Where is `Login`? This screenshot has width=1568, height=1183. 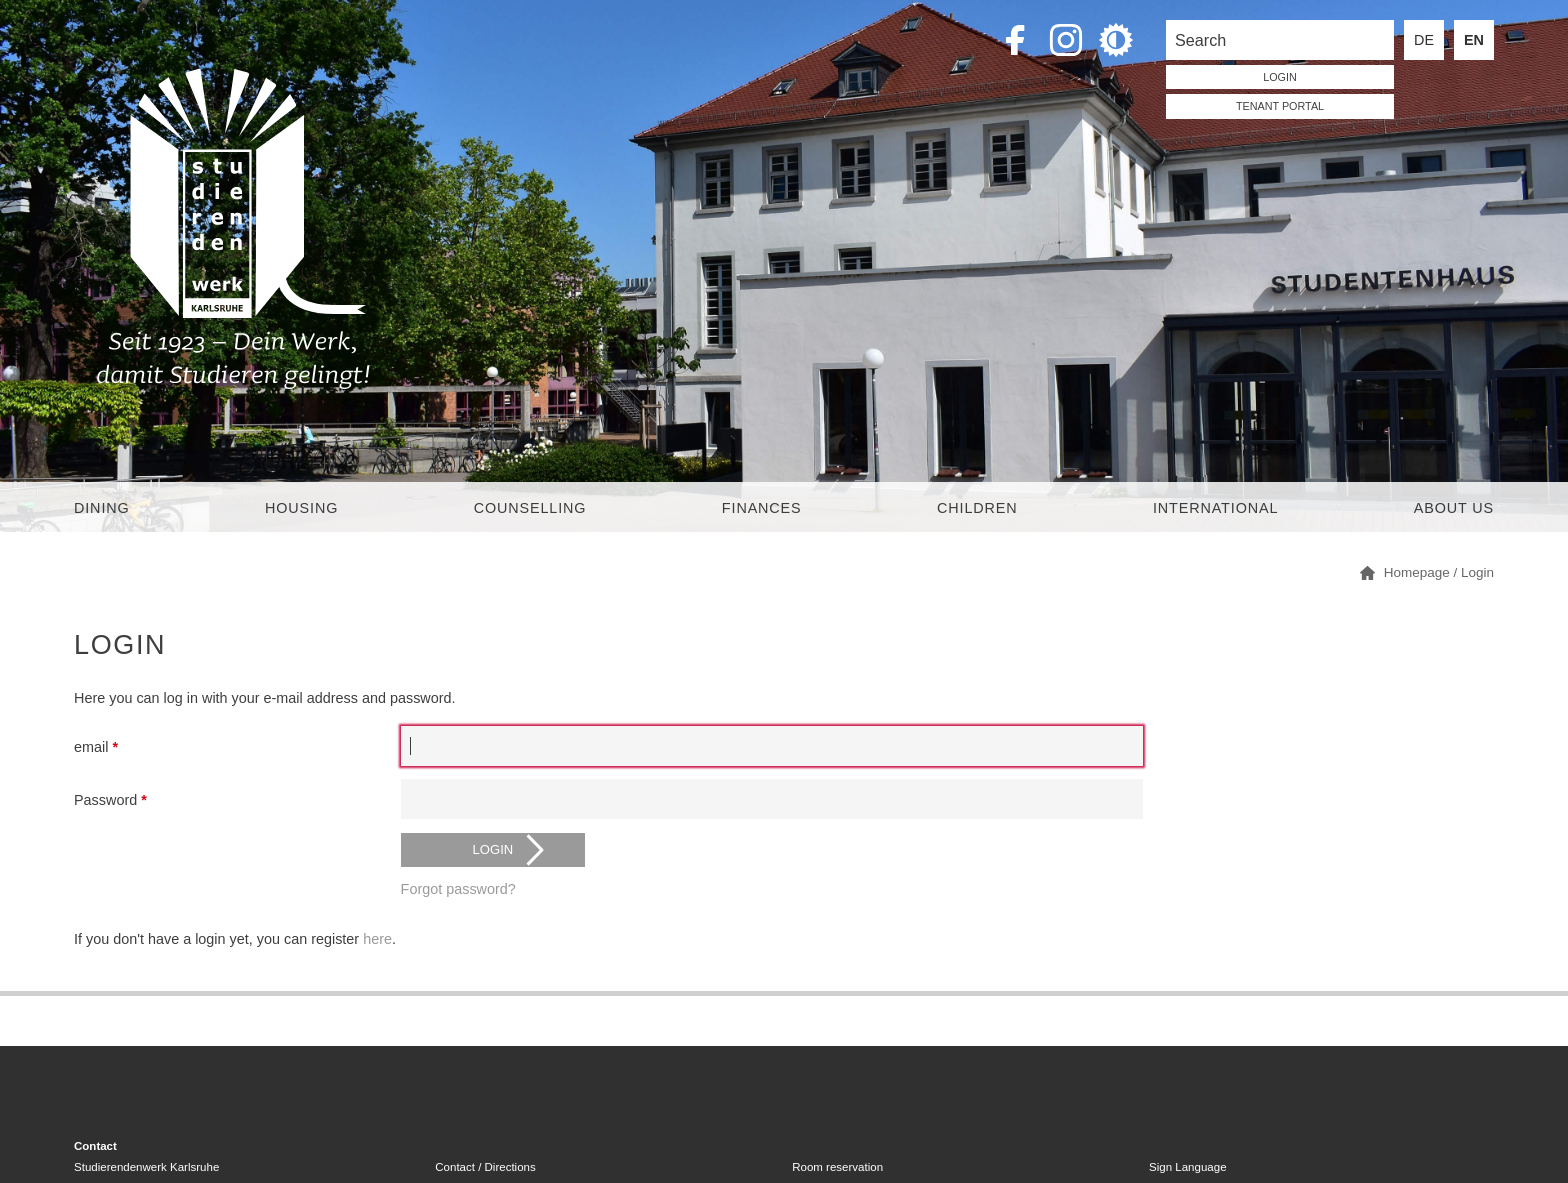 Login is located at coordinates (1477, 572).